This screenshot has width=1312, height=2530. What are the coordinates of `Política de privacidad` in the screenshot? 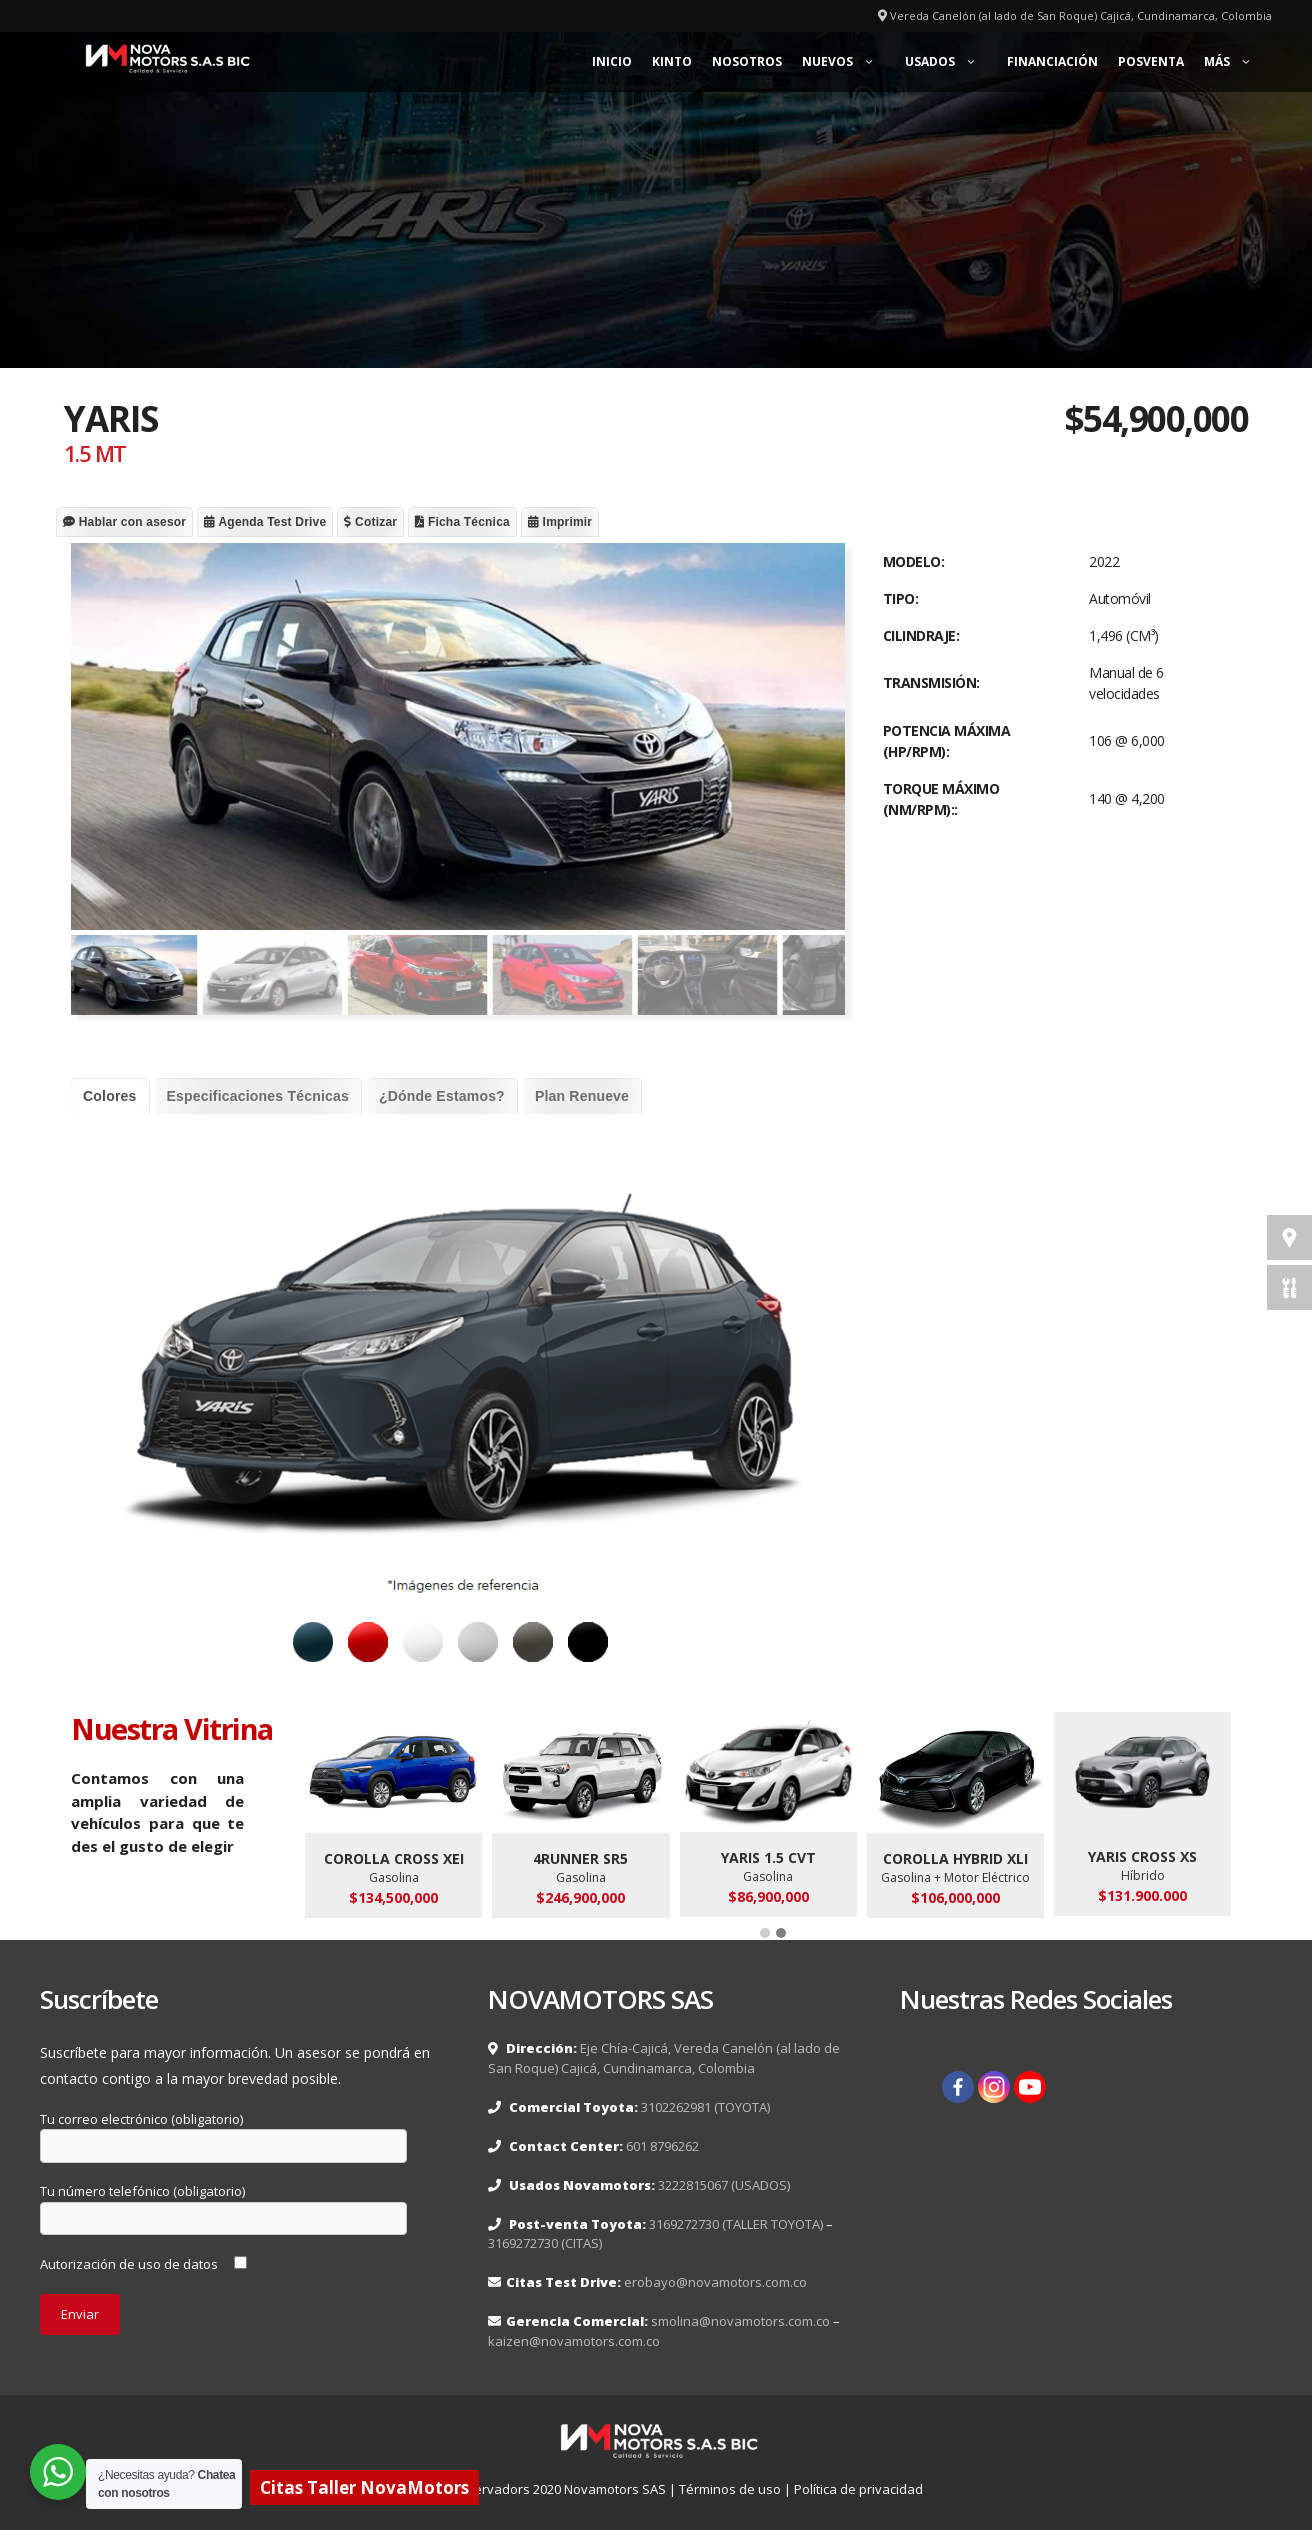 It's located at (858, 2489).